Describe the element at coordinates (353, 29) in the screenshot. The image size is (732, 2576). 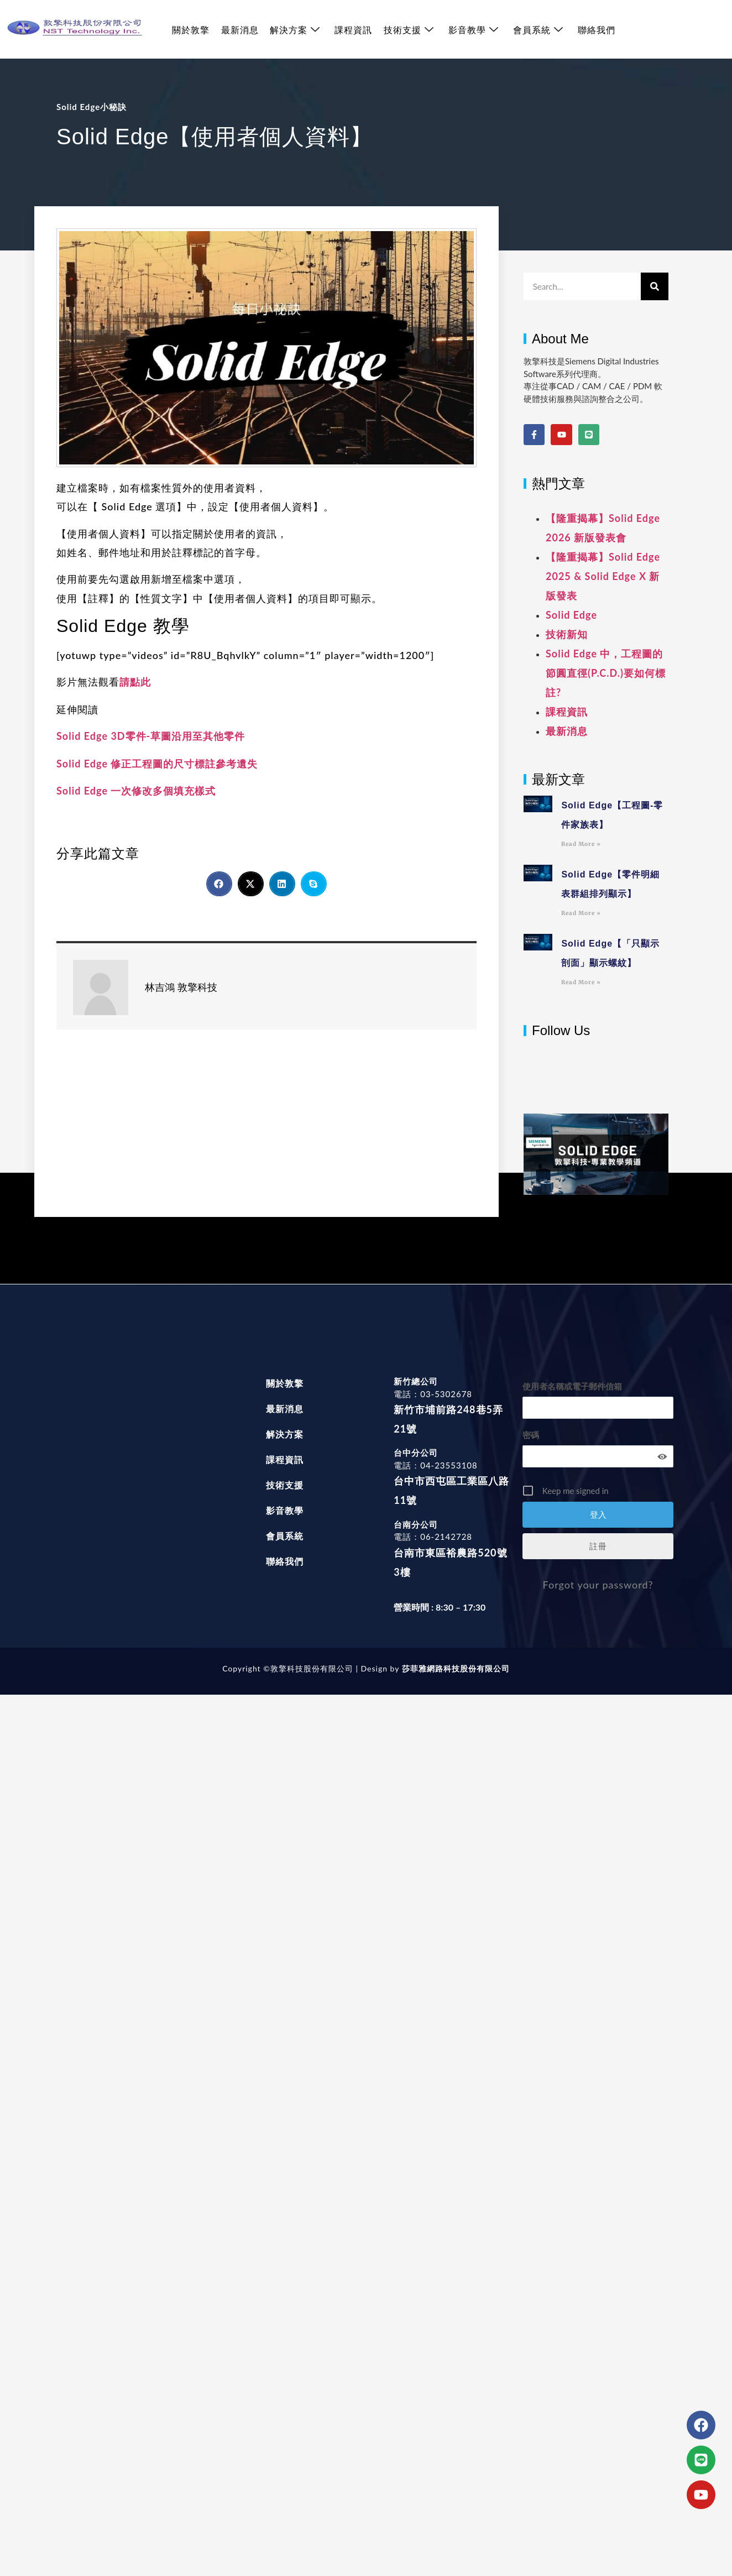
I see `課程資訊` at that location.